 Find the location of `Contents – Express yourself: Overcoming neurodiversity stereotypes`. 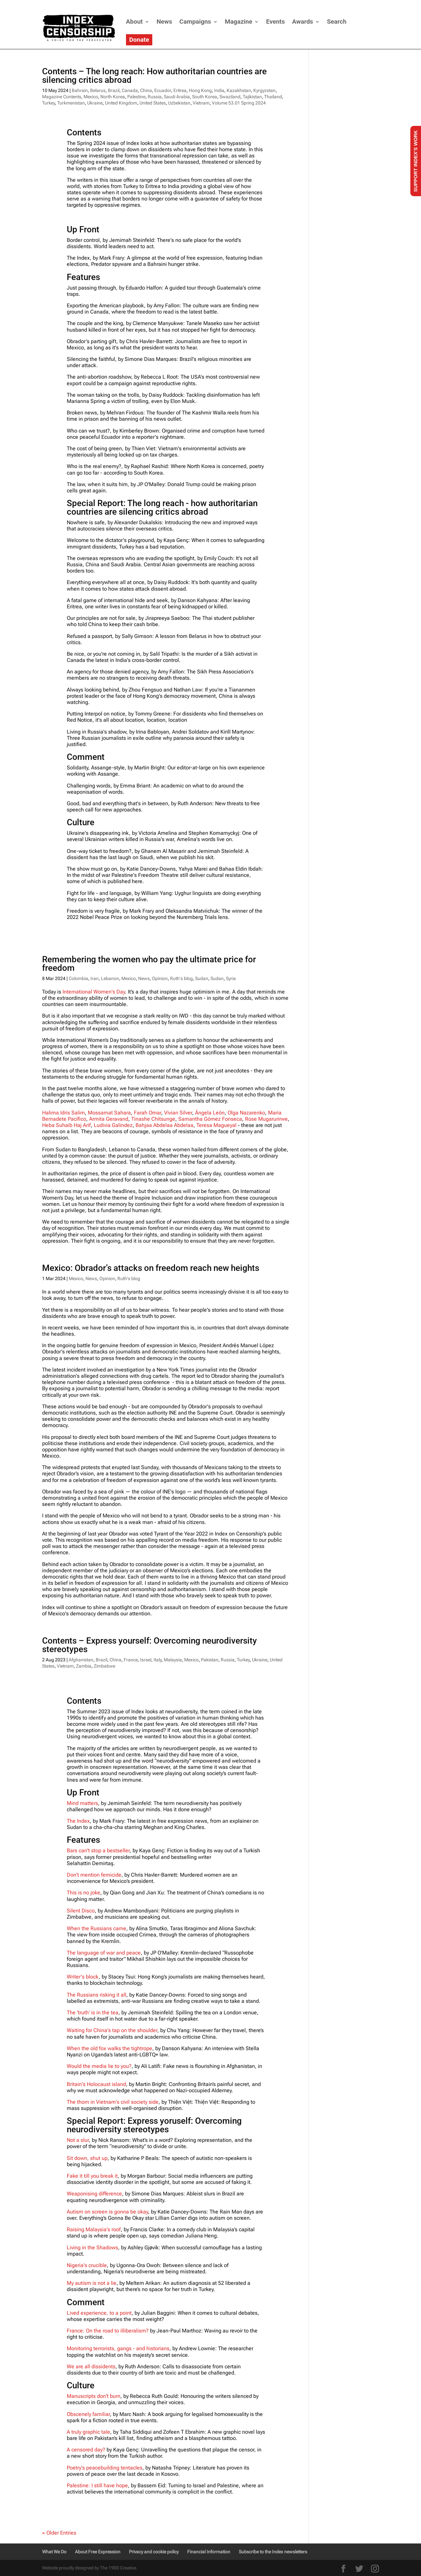

Contents – Express yourself: Overcoming neurodiversity stereotypes is located at coordinates (149, 1645).